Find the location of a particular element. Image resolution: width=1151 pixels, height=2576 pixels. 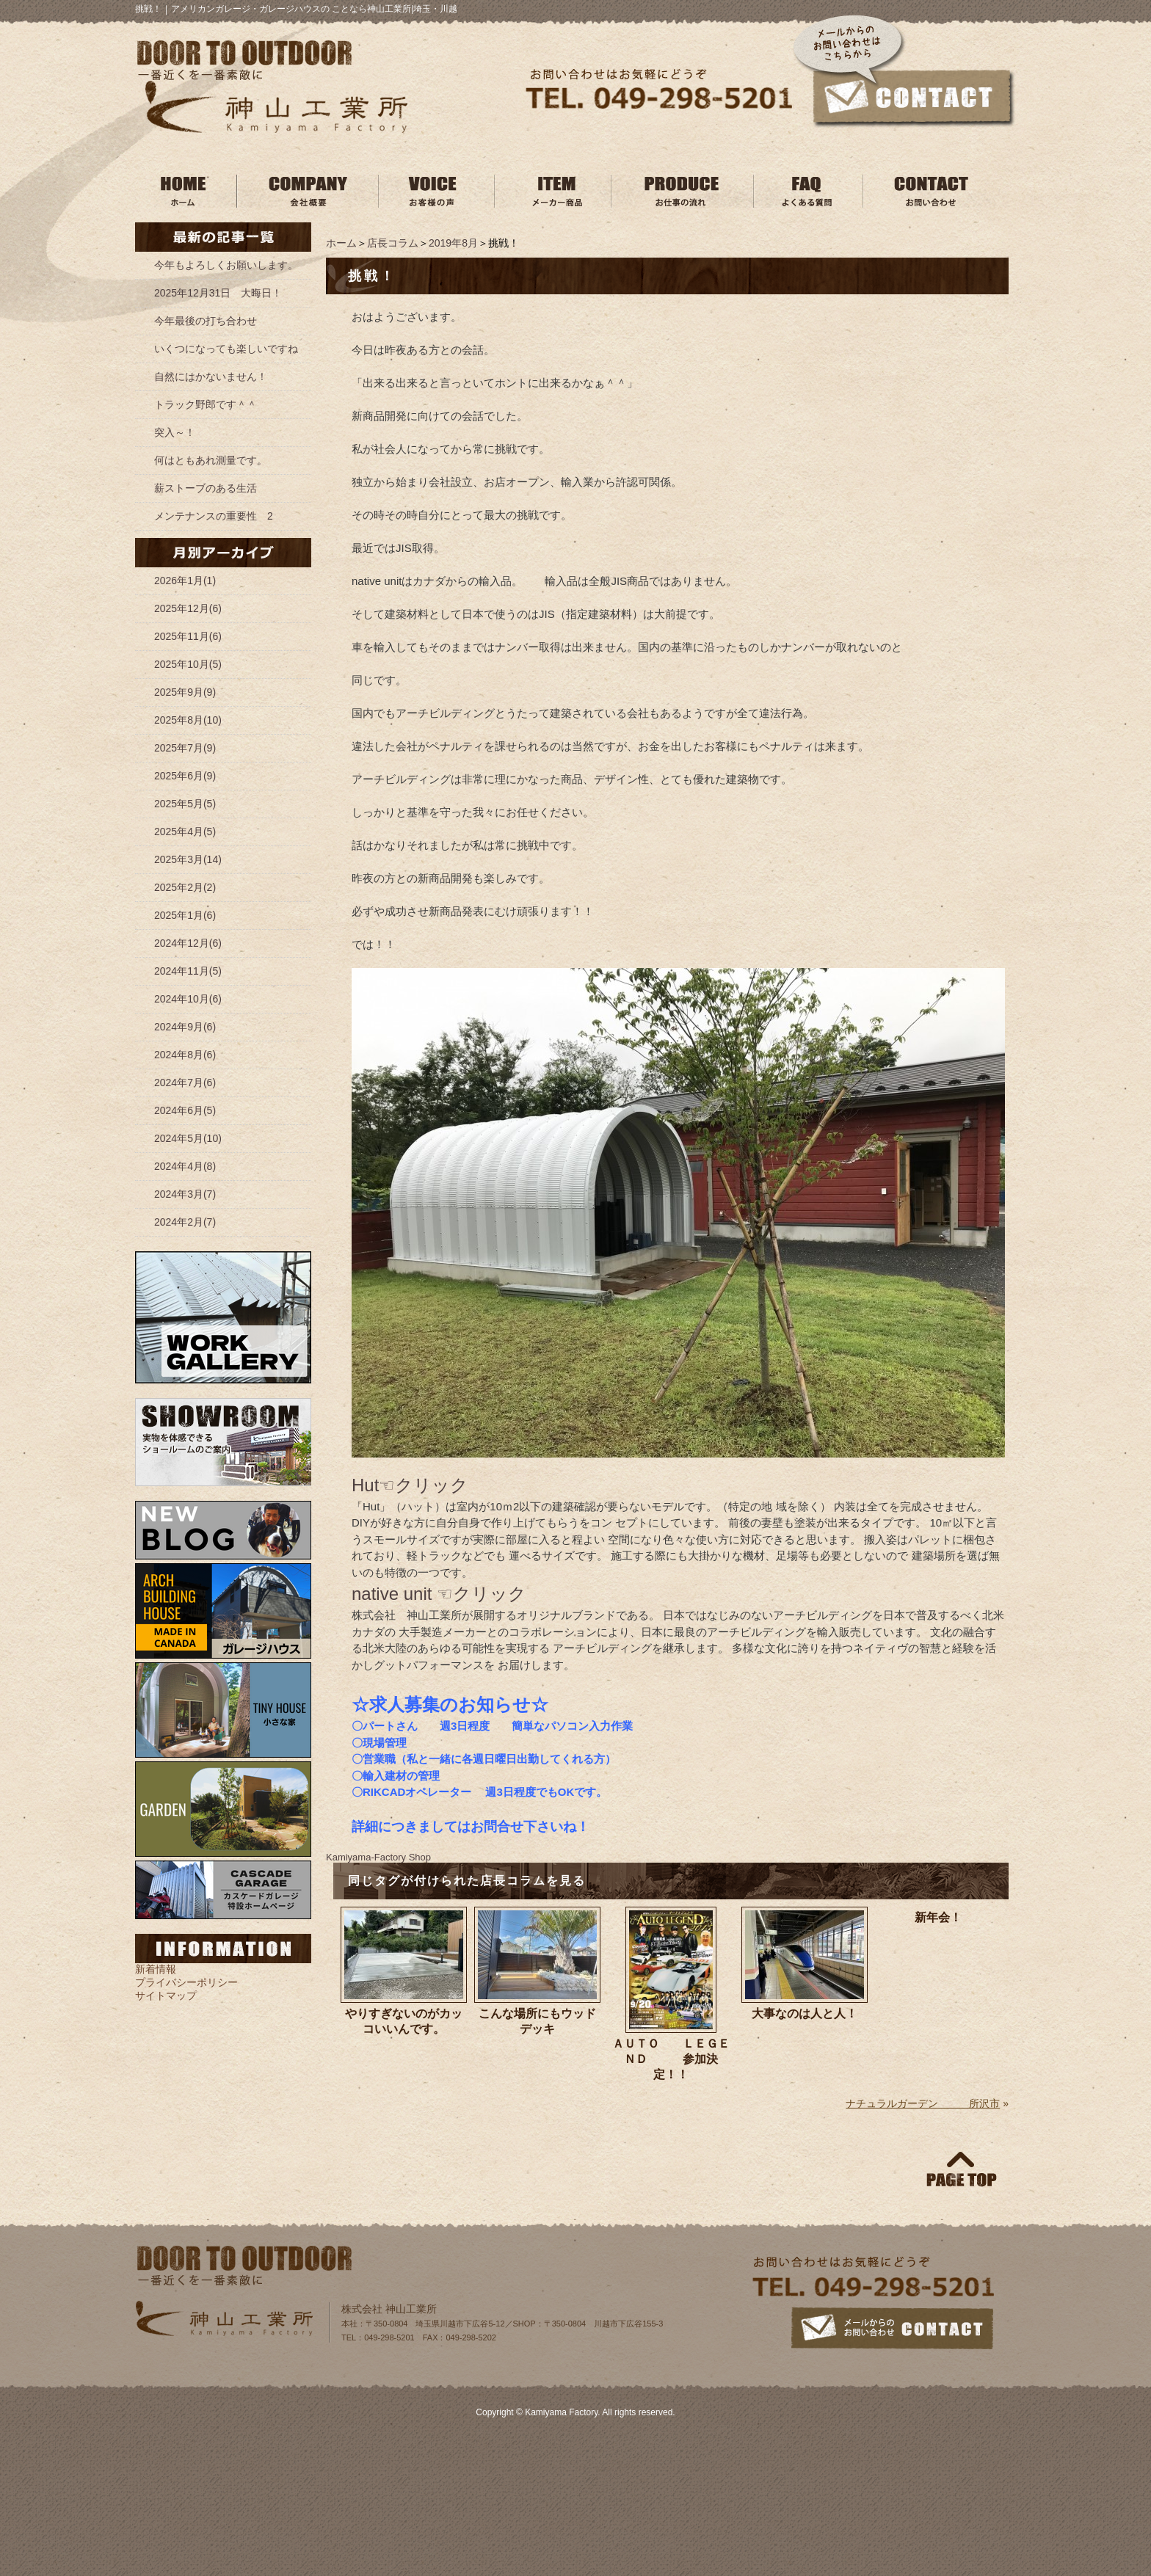

2025年10月(5) is located at coordinates (188, 664).